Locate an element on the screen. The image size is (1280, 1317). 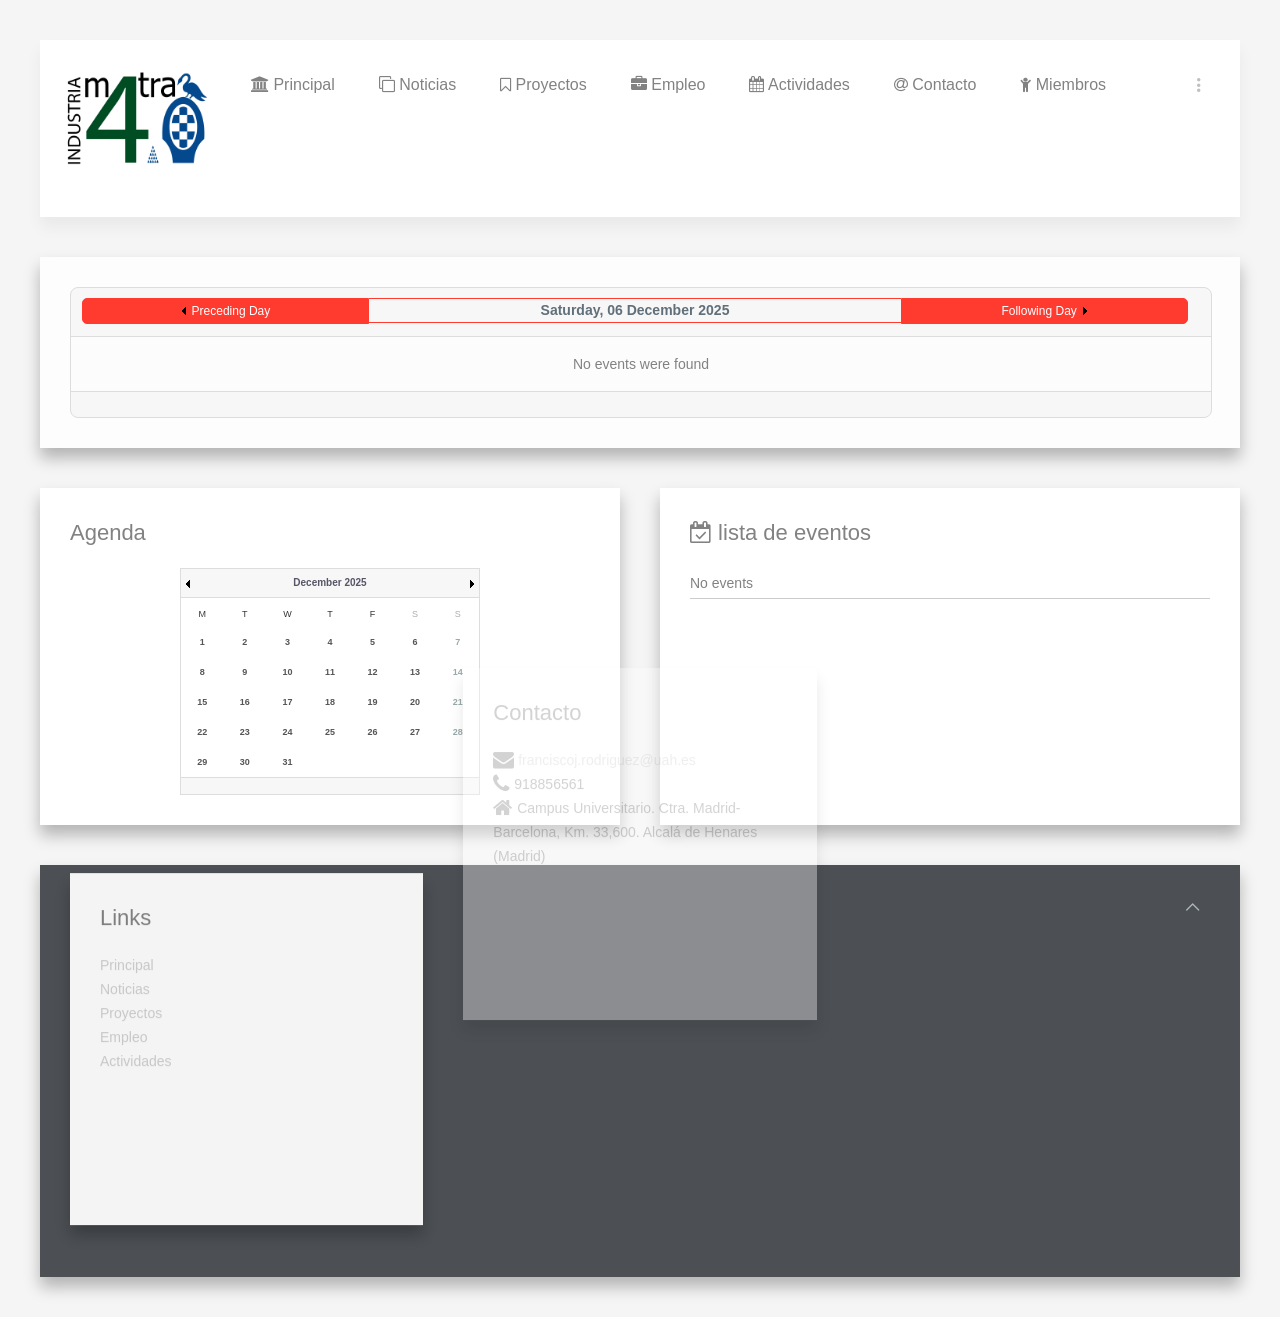
Contacto is located at coordinates (935, 84).